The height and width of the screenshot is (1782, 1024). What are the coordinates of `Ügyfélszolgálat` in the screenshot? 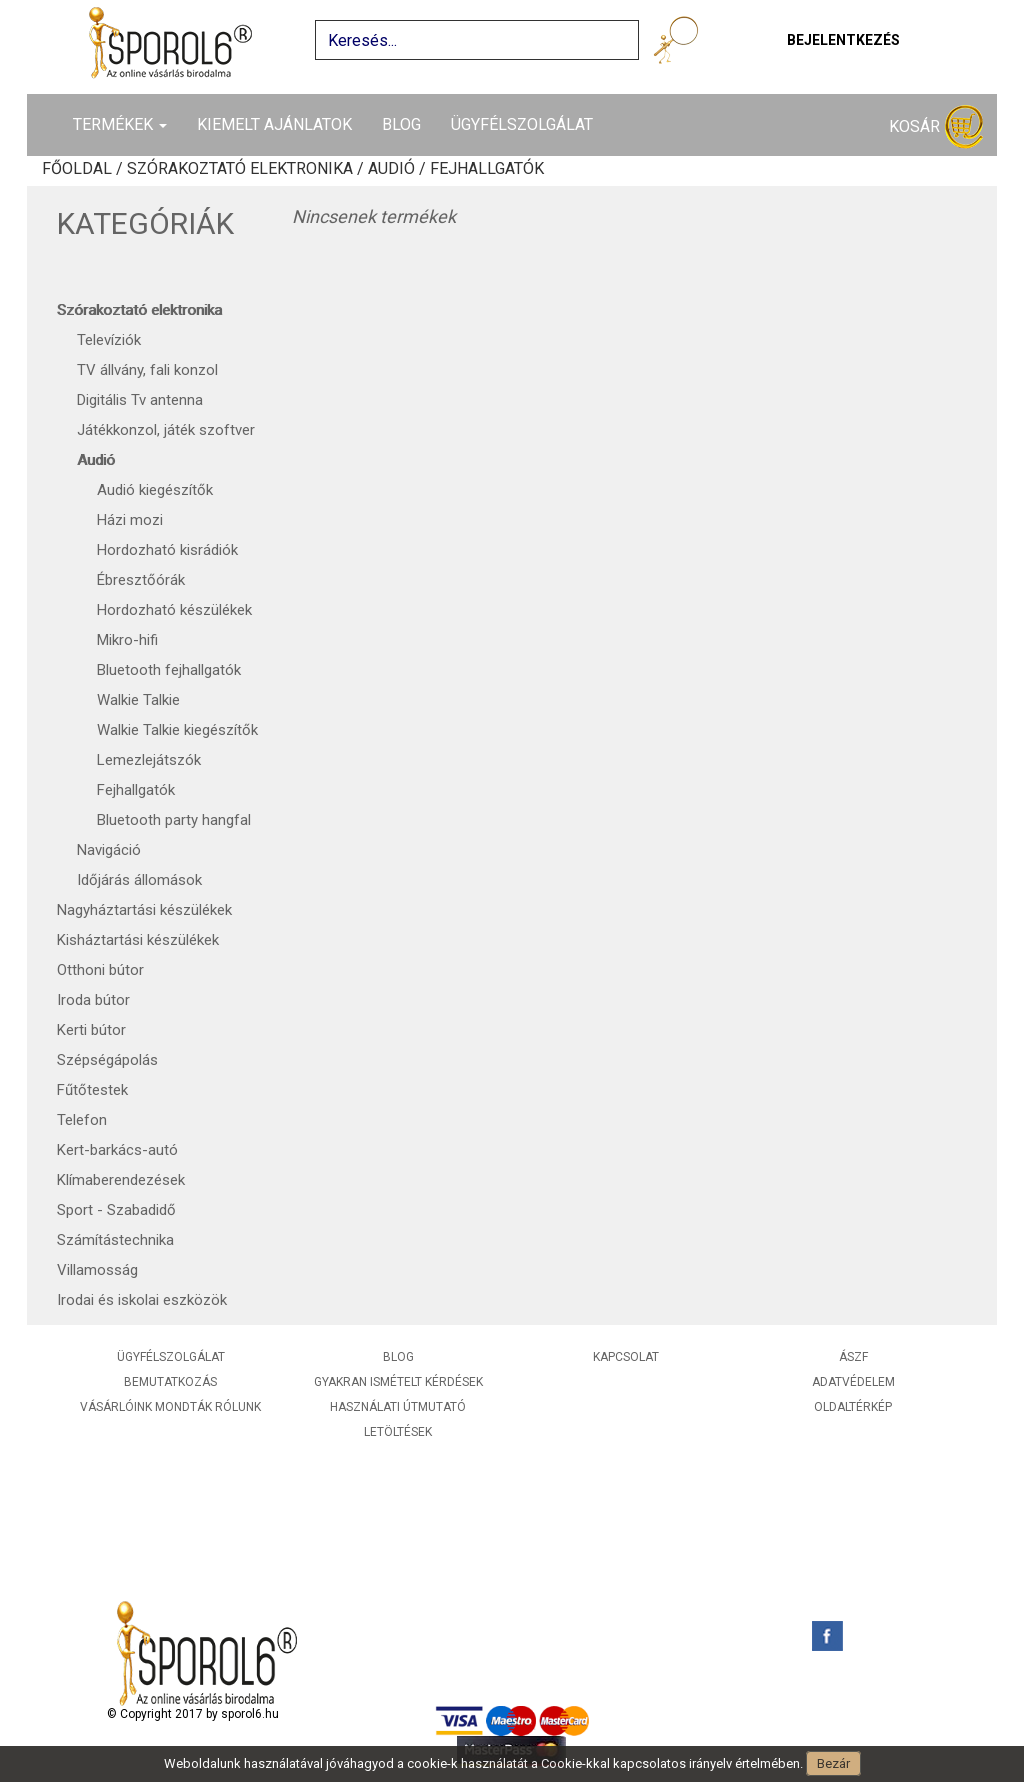 It's located at (522, 124).